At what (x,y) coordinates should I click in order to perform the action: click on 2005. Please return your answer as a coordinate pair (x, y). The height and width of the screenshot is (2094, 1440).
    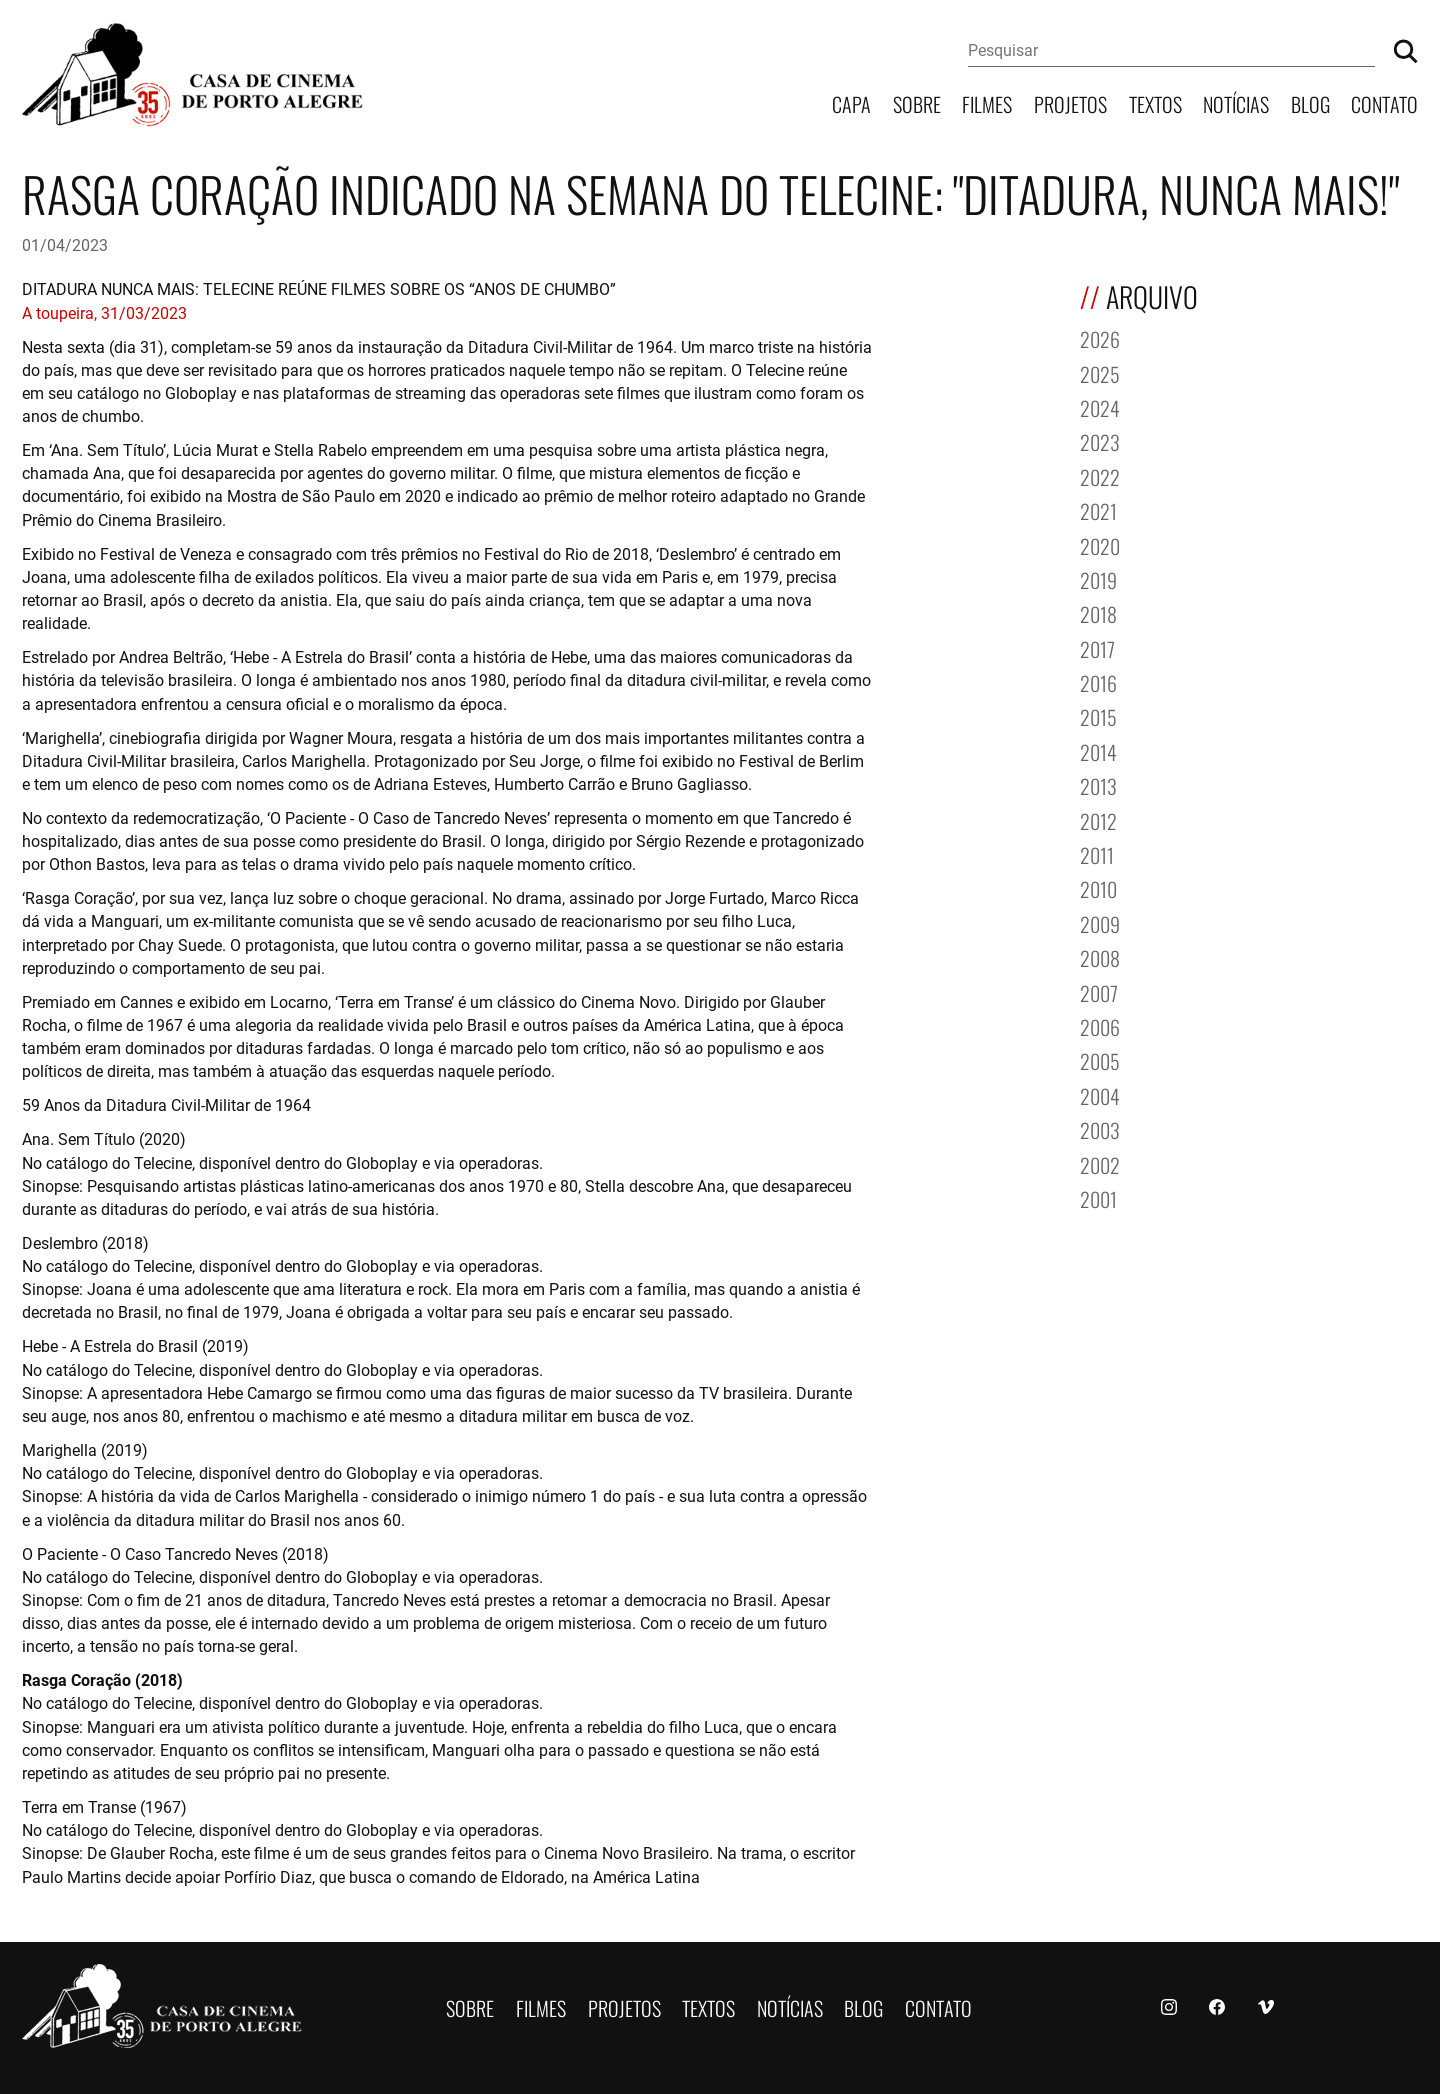
    Looking at the image, I should click on (1100, 1059).